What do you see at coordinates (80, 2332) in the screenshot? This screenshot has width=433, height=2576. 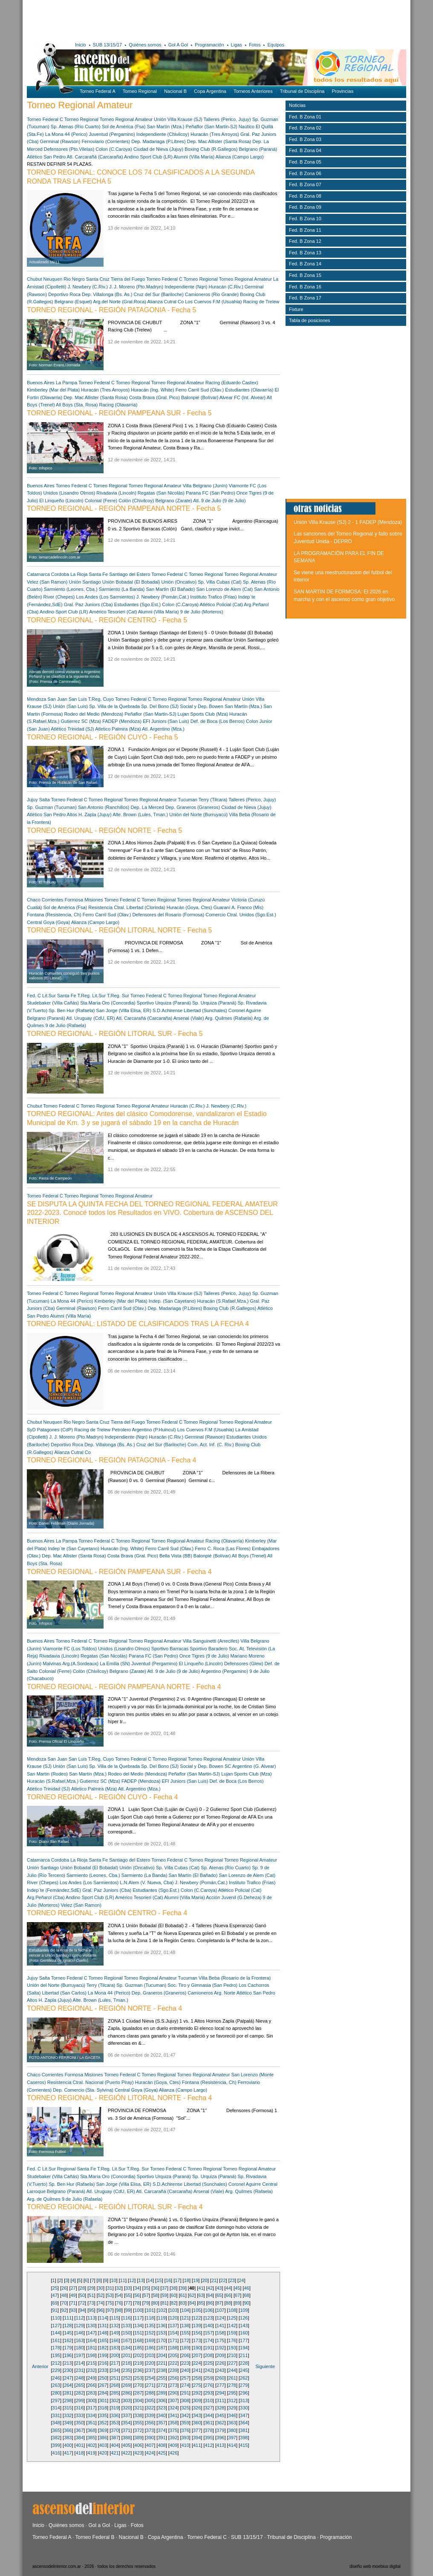 I see `146` at bounding box center [80, 2332].